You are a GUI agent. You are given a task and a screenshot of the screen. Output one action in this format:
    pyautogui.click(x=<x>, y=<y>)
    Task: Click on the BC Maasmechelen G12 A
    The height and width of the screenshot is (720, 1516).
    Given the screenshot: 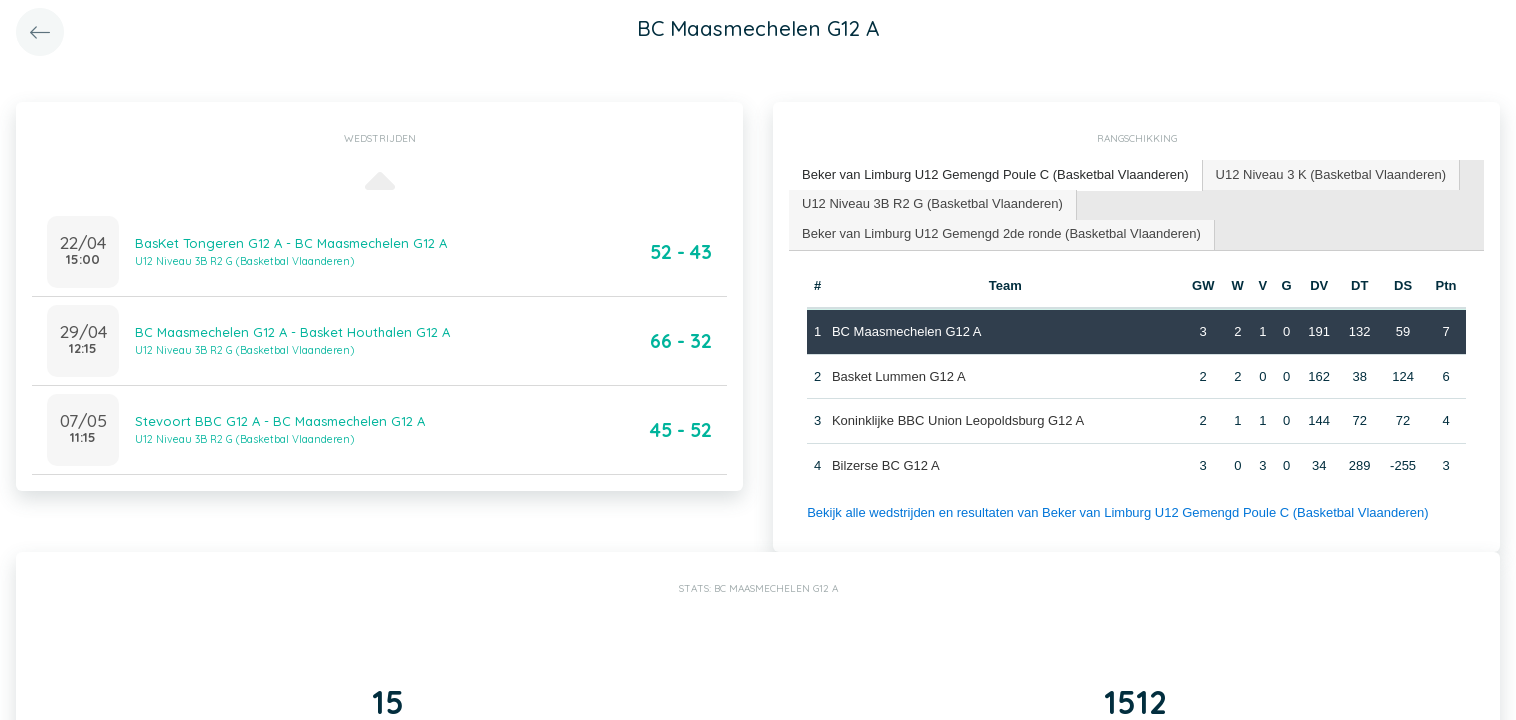 What is the action you would take?
    pyautogui.click(x=907, y=331)
    